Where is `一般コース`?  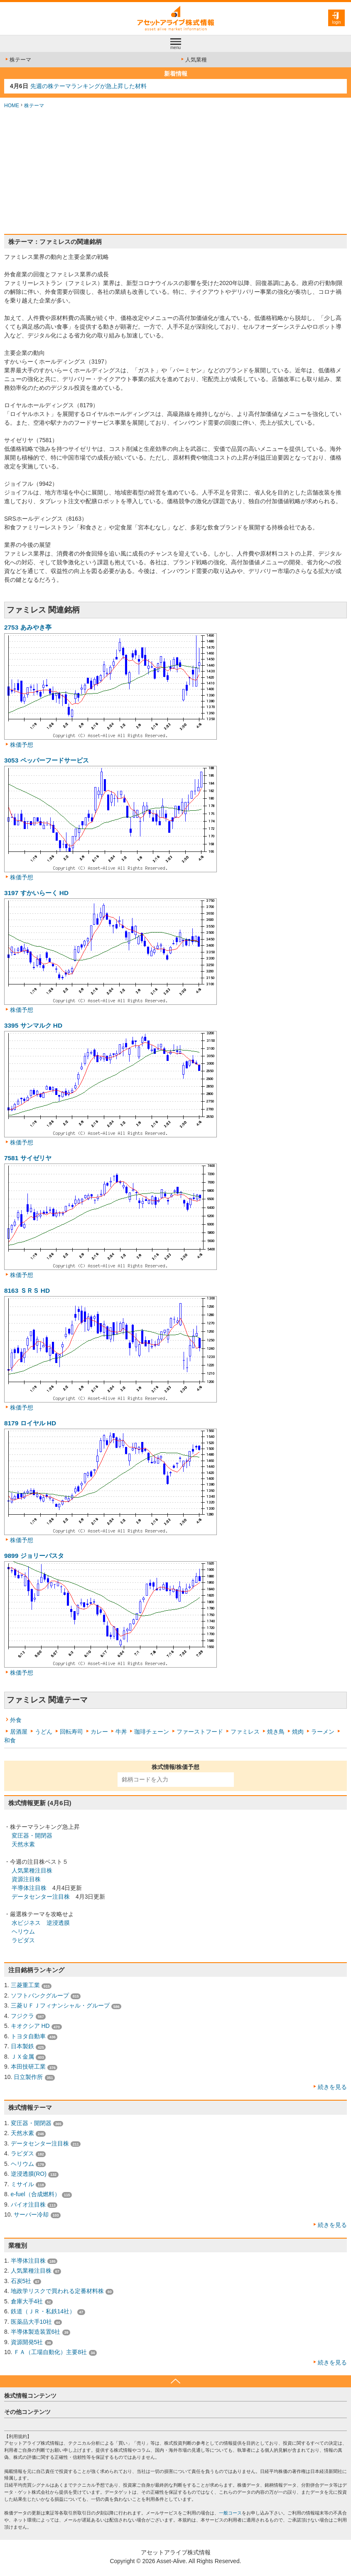
一般コース is located at coordinates (230, 2512).